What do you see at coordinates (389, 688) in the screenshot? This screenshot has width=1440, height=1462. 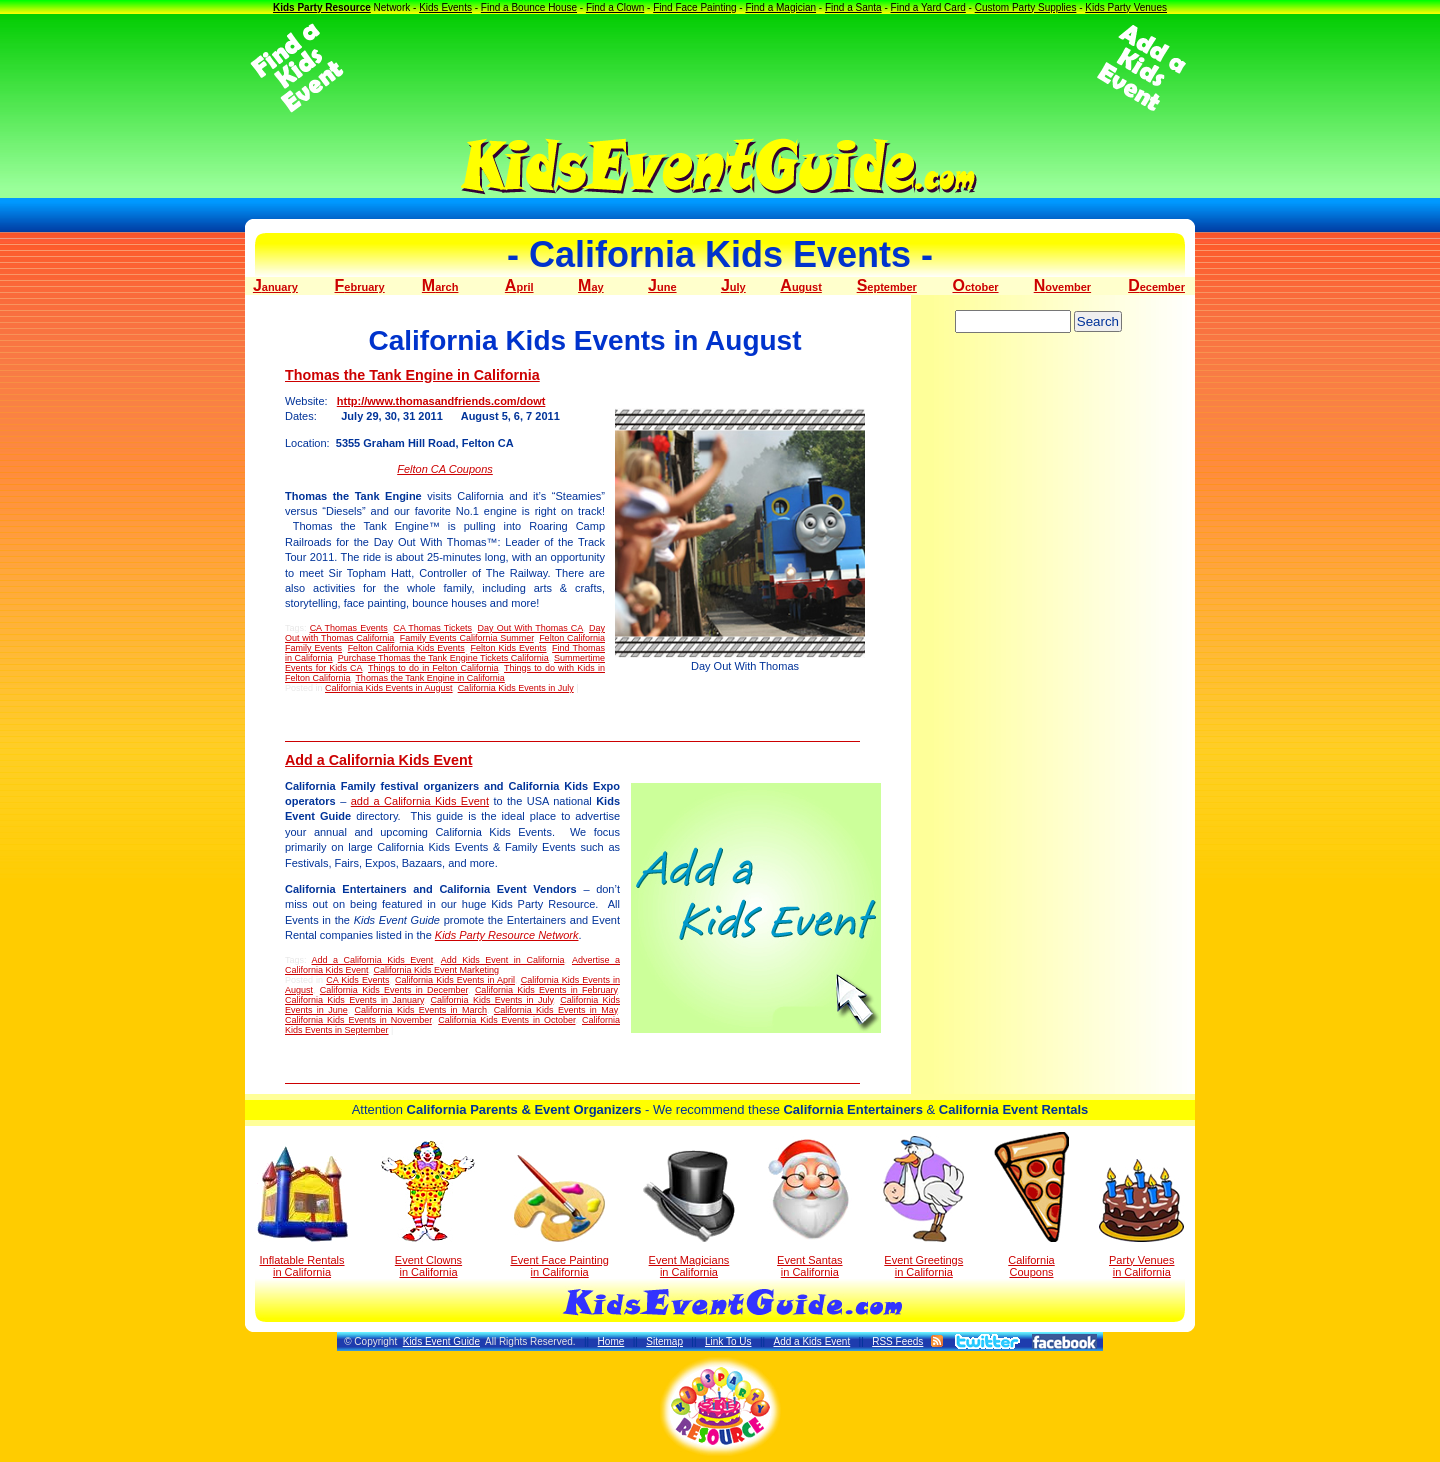 I see `California Kids Events in August` at bounding box center [389, 688].